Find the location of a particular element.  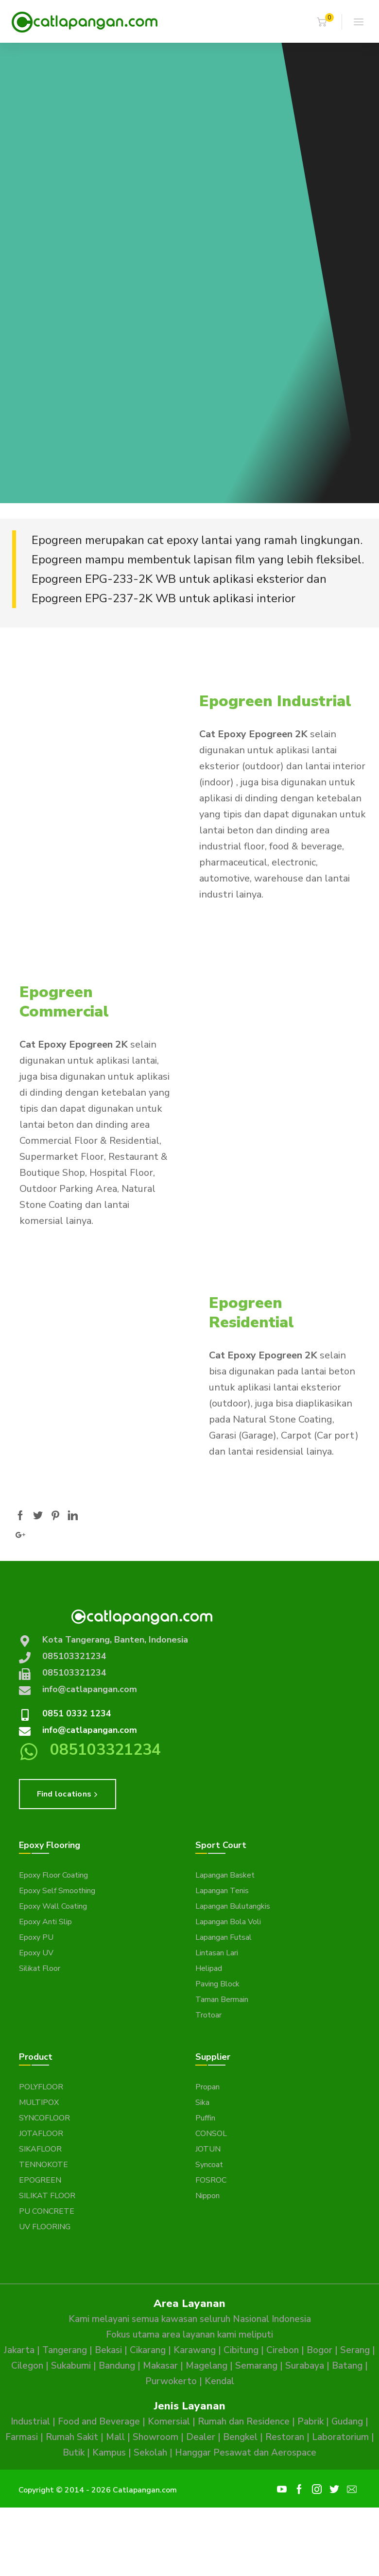

CONSOL is located at coordinates (211, 2133).